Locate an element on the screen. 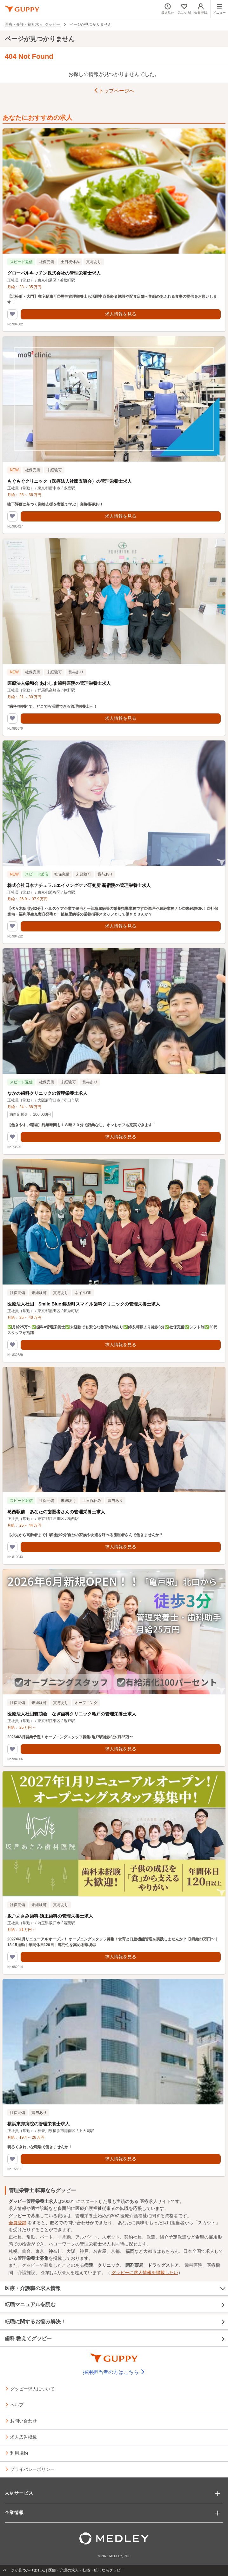 This screenshot has width=228, height=2576. 医療・介護・福祉求人 グッピー is located at coordinates (32, 24).